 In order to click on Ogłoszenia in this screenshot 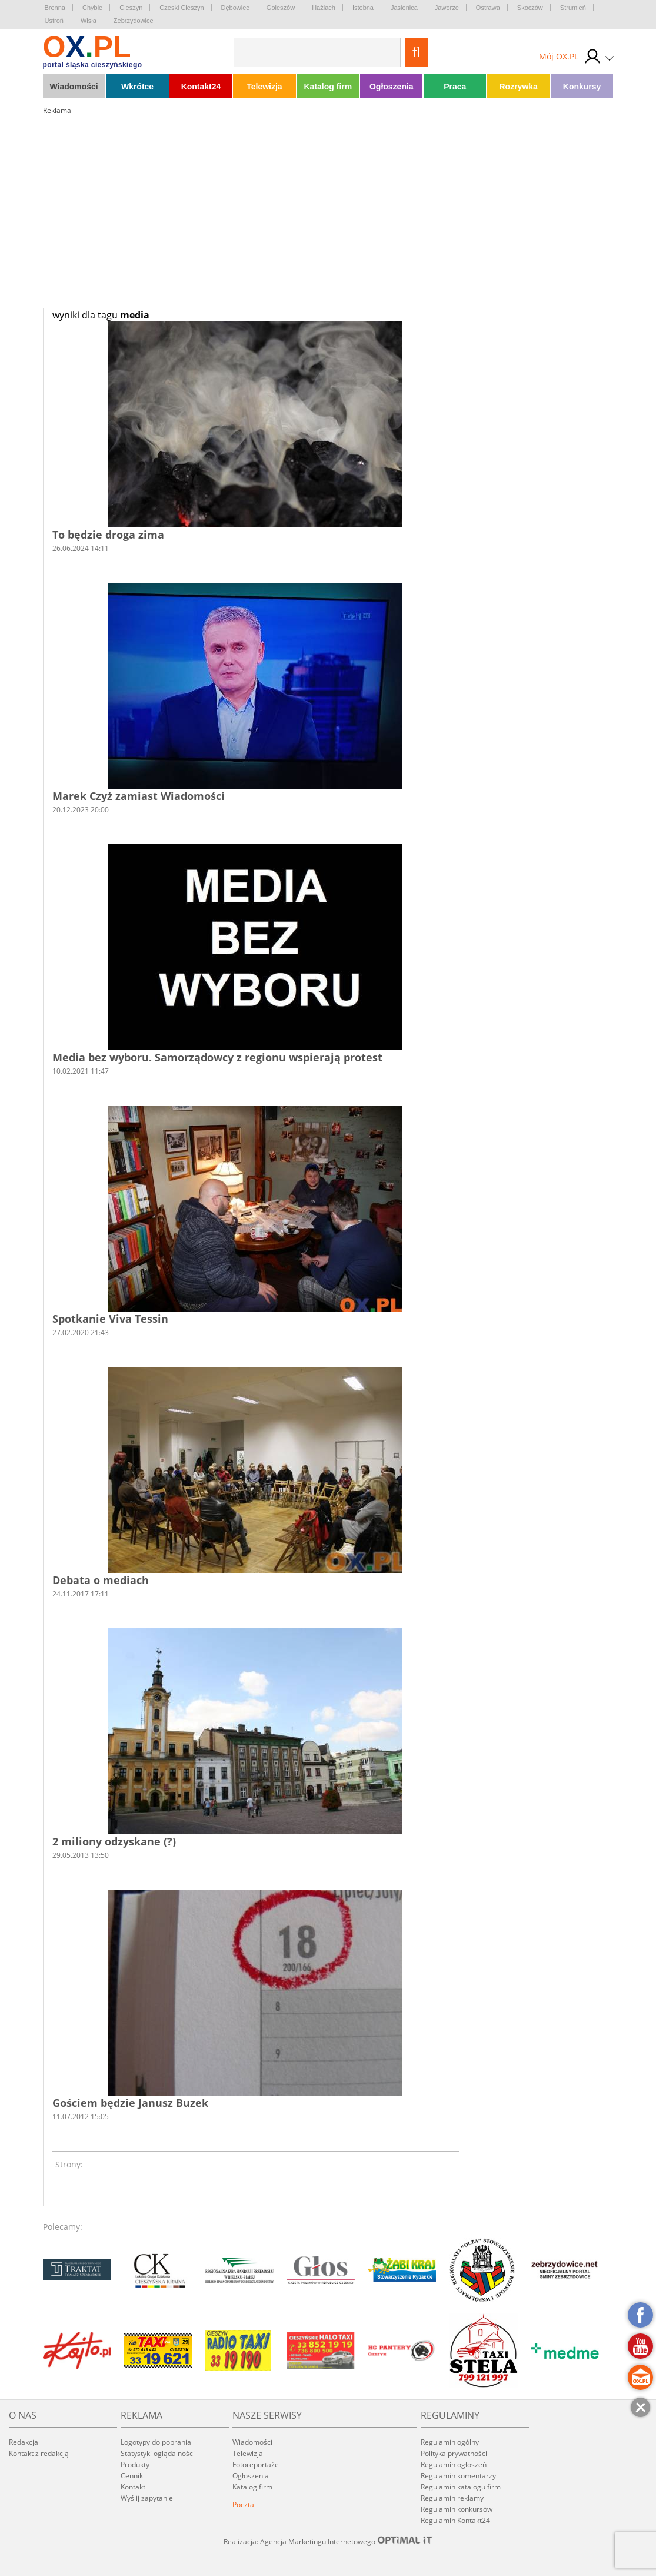, I will do `click(391, 86)`.